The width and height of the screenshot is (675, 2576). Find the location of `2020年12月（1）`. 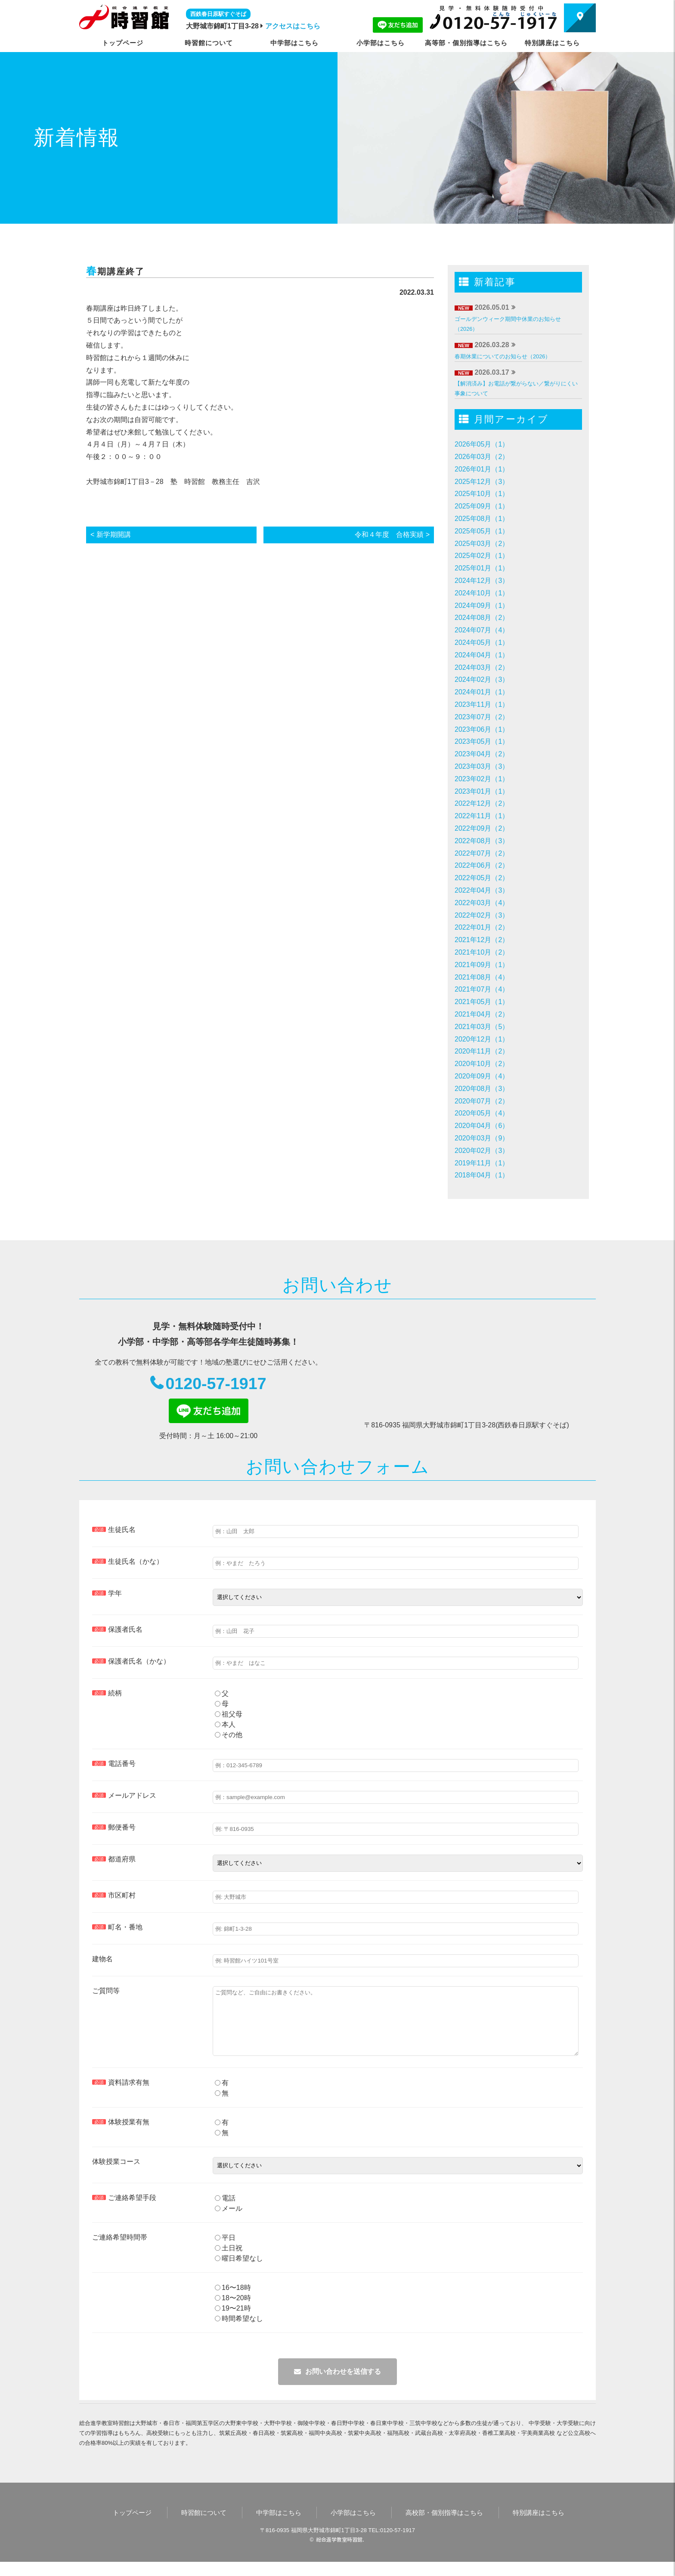

2020年12月（1） is located at coordinates (482, 1039).